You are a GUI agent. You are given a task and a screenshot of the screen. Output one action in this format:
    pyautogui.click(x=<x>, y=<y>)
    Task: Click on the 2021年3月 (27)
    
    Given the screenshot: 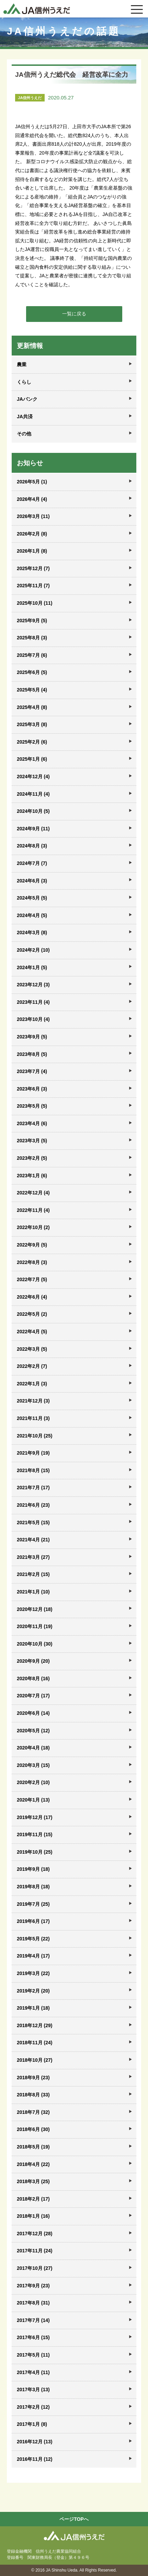 What is the action you would take?
    pyautogui.click(x=33, y=1557)
    